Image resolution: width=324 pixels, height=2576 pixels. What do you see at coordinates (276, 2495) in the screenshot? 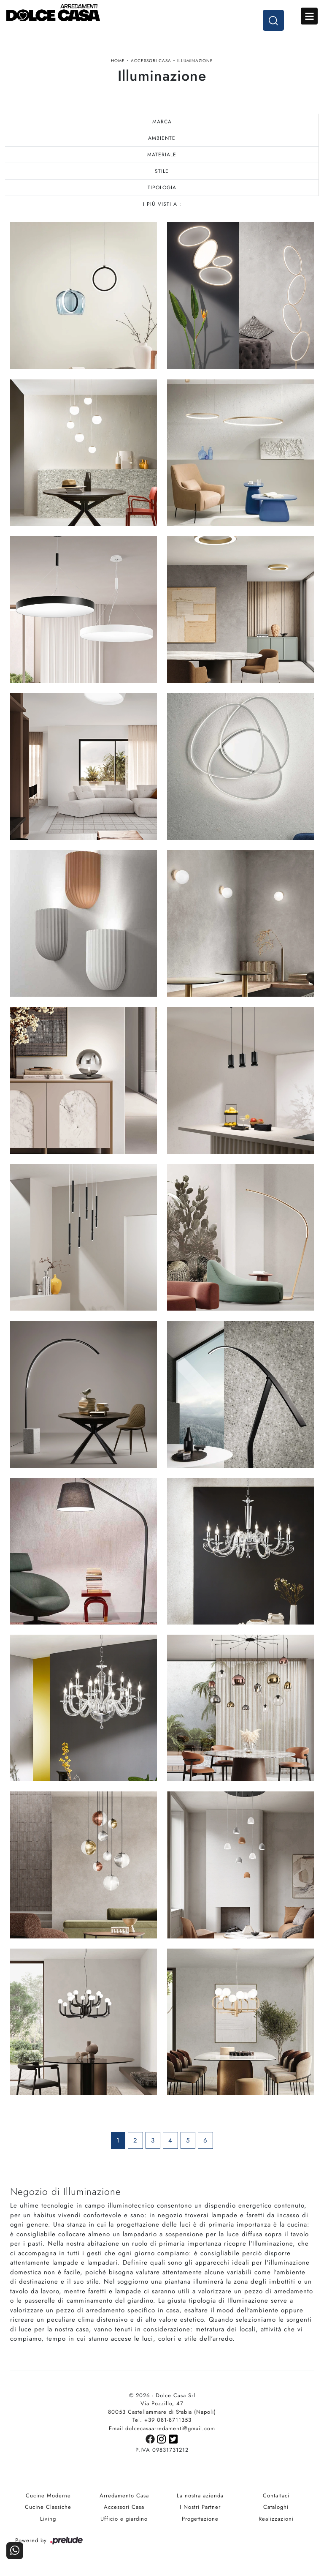
I see `Contattaci` at bounding box center [276, 2495].